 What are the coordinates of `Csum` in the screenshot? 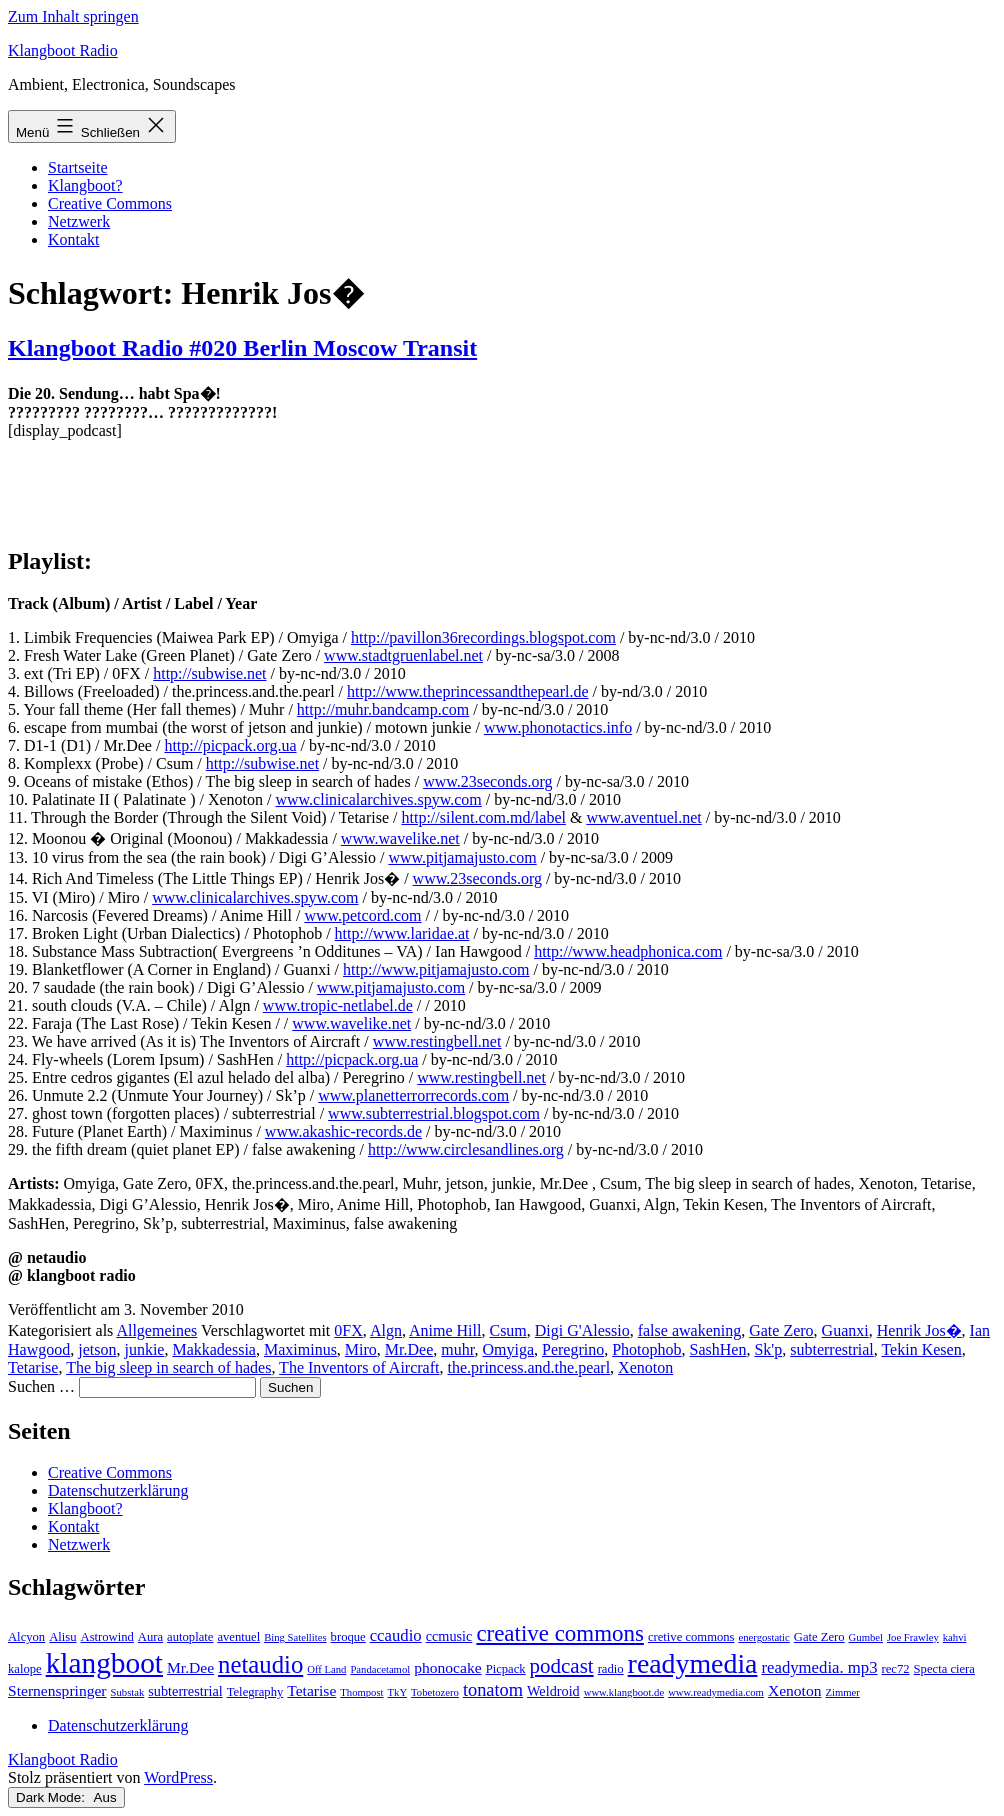 It's located at (507, 1330).